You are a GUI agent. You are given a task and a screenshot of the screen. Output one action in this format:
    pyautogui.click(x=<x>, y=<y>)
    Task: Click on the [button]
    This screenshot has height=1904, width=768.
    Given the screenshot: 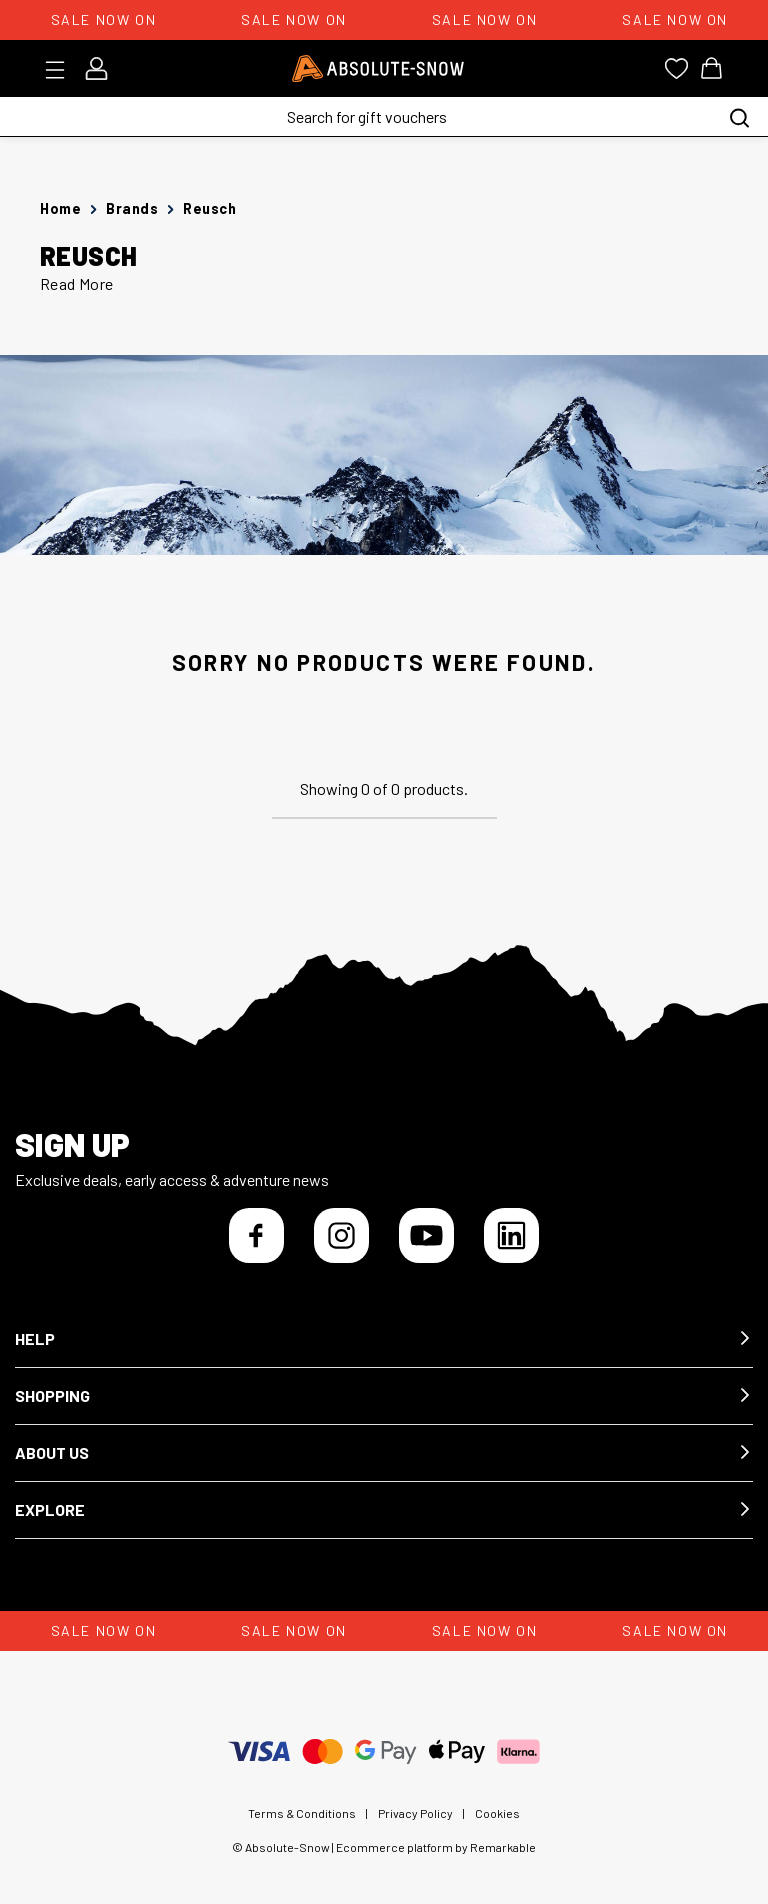 What is the action you would take?
    pyautogui.click(x=384, y=1339)
    